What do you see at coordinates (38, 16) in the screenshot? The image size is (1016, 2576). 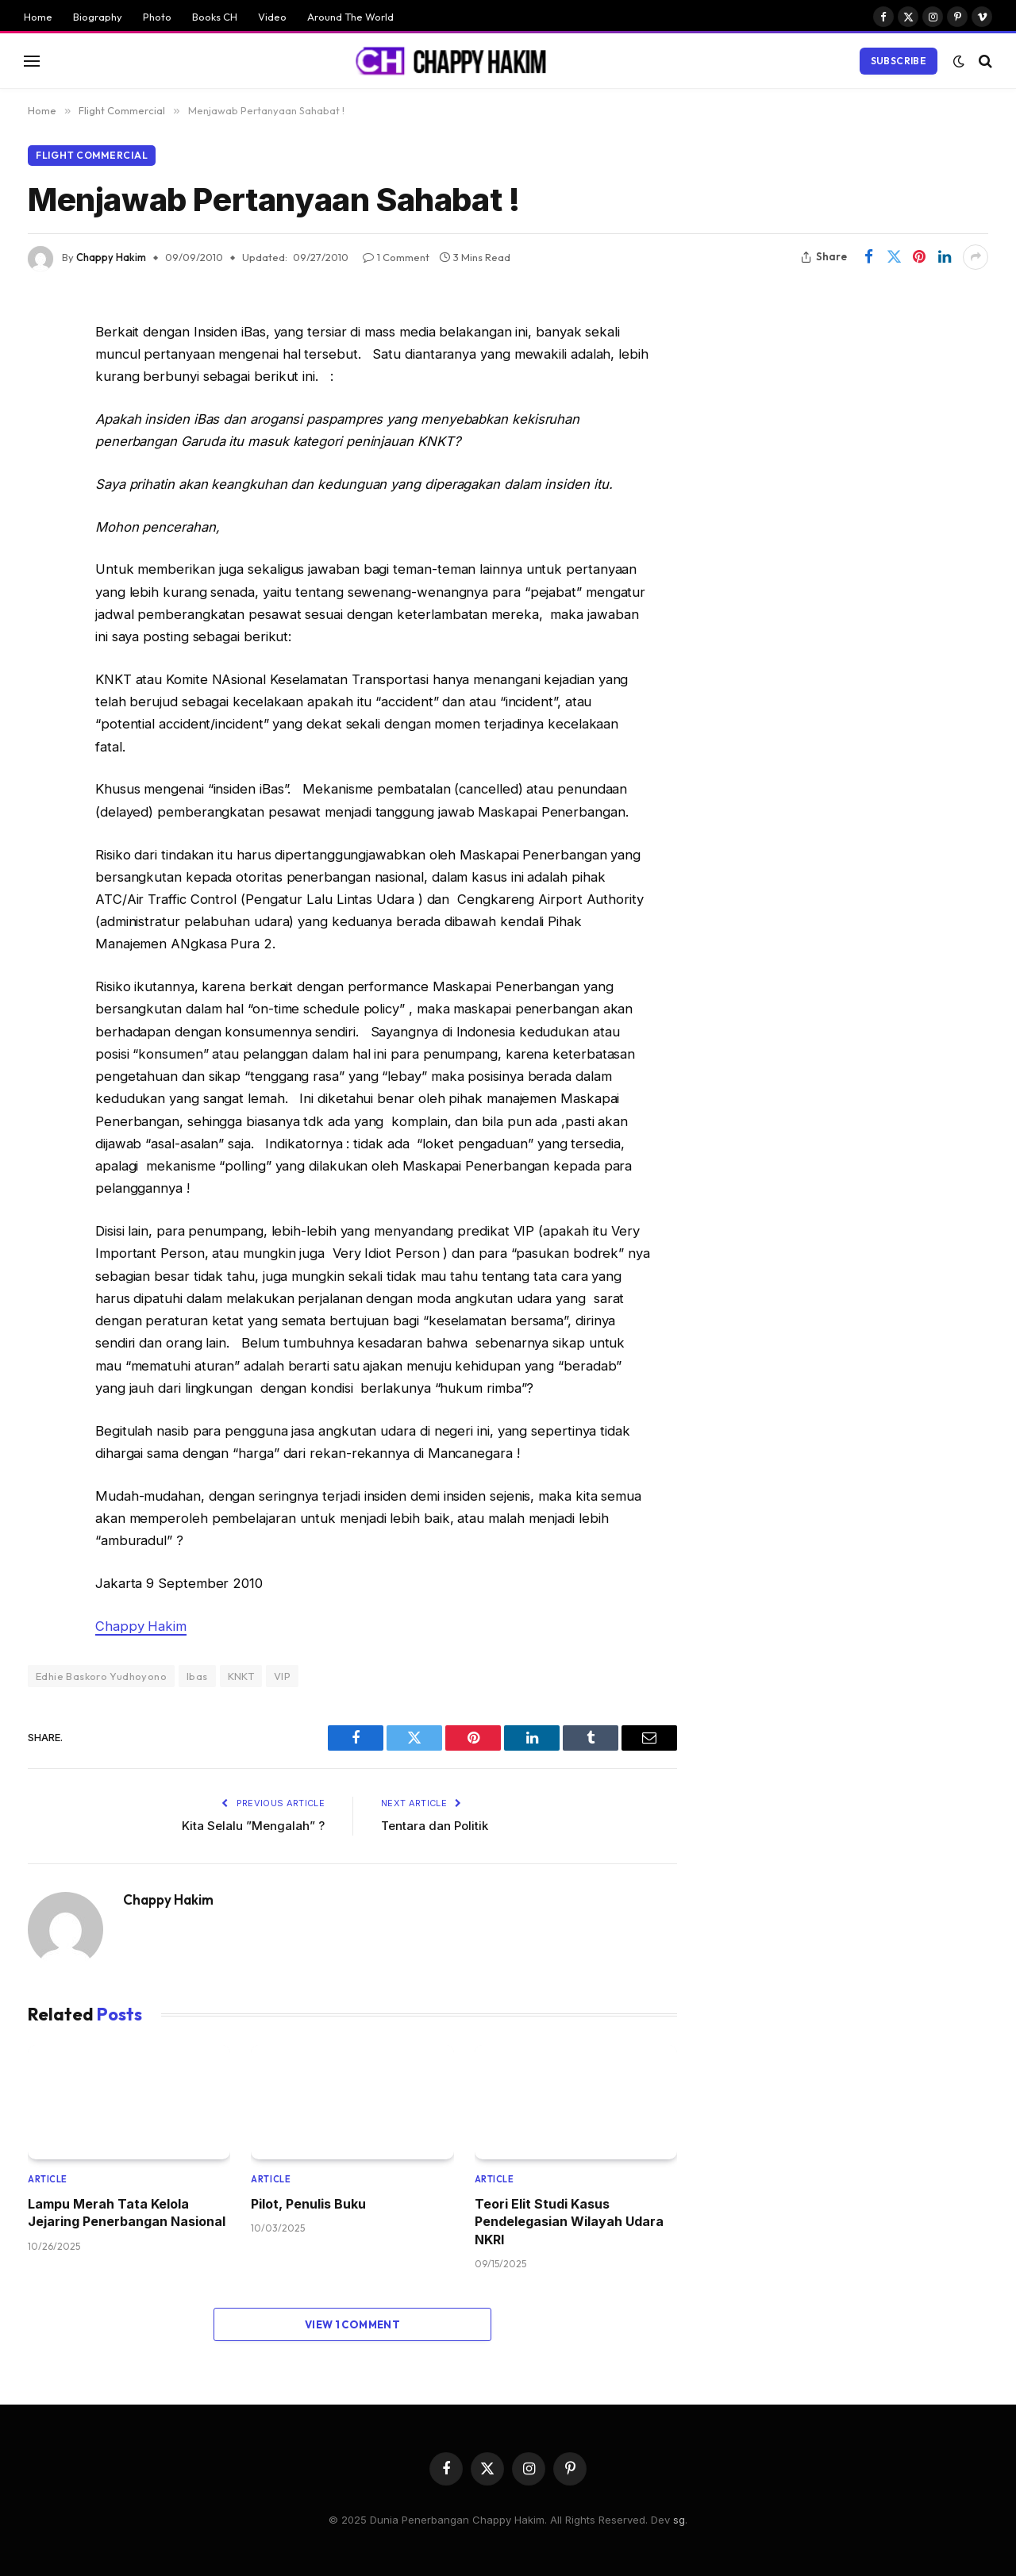 I see `Home` at bounding box center [38, 16].